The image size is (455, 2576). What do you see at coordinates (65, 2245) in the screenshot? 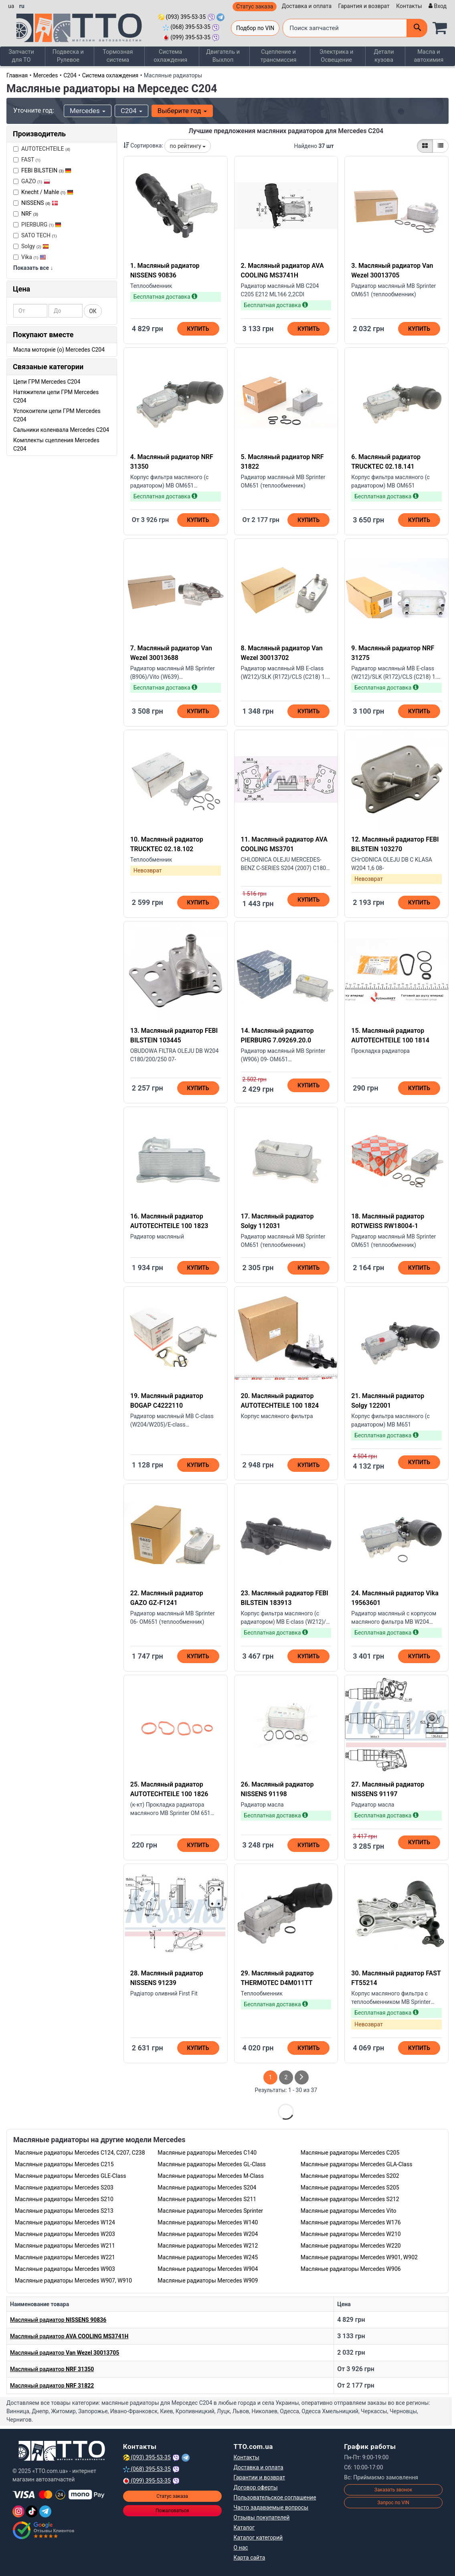
I see `Масляные радиаторы Mercedes W211` at bounding box center [65, 2245].